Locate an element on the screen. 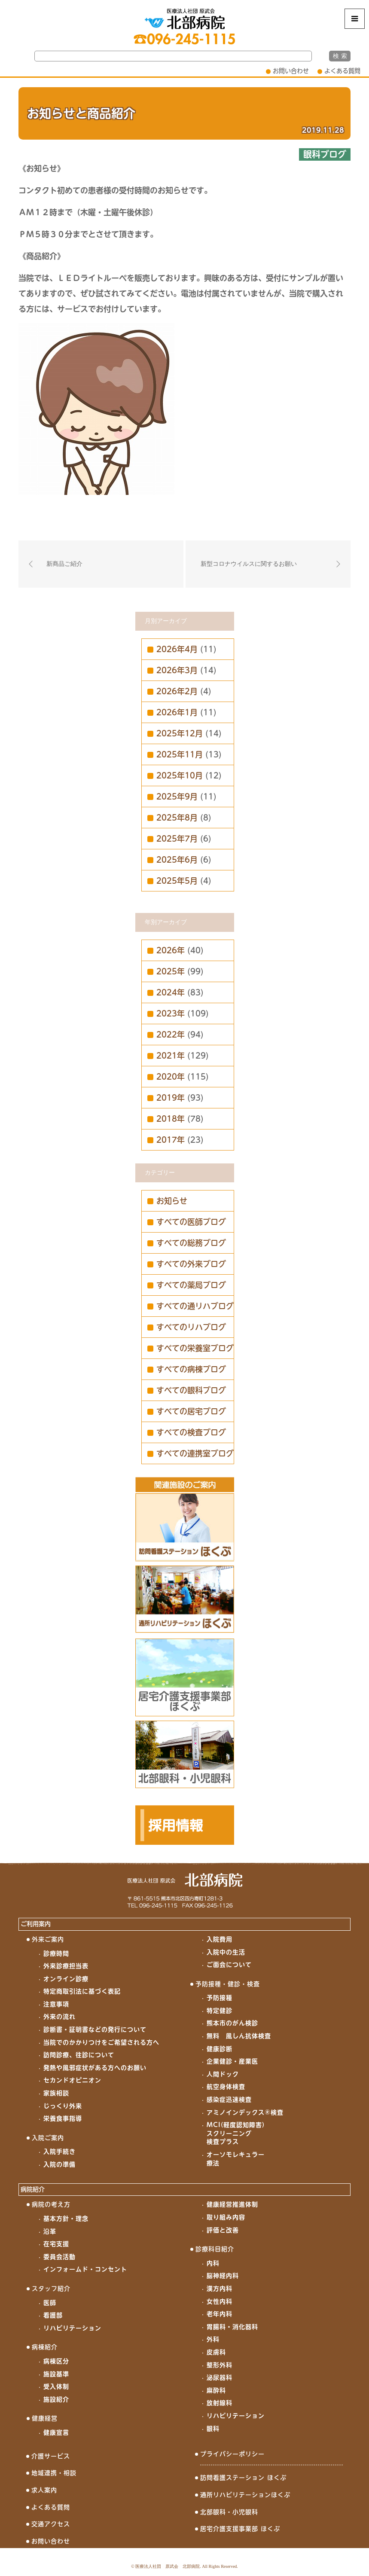  診療科目紹介 is located at coordinates (214, 2249).